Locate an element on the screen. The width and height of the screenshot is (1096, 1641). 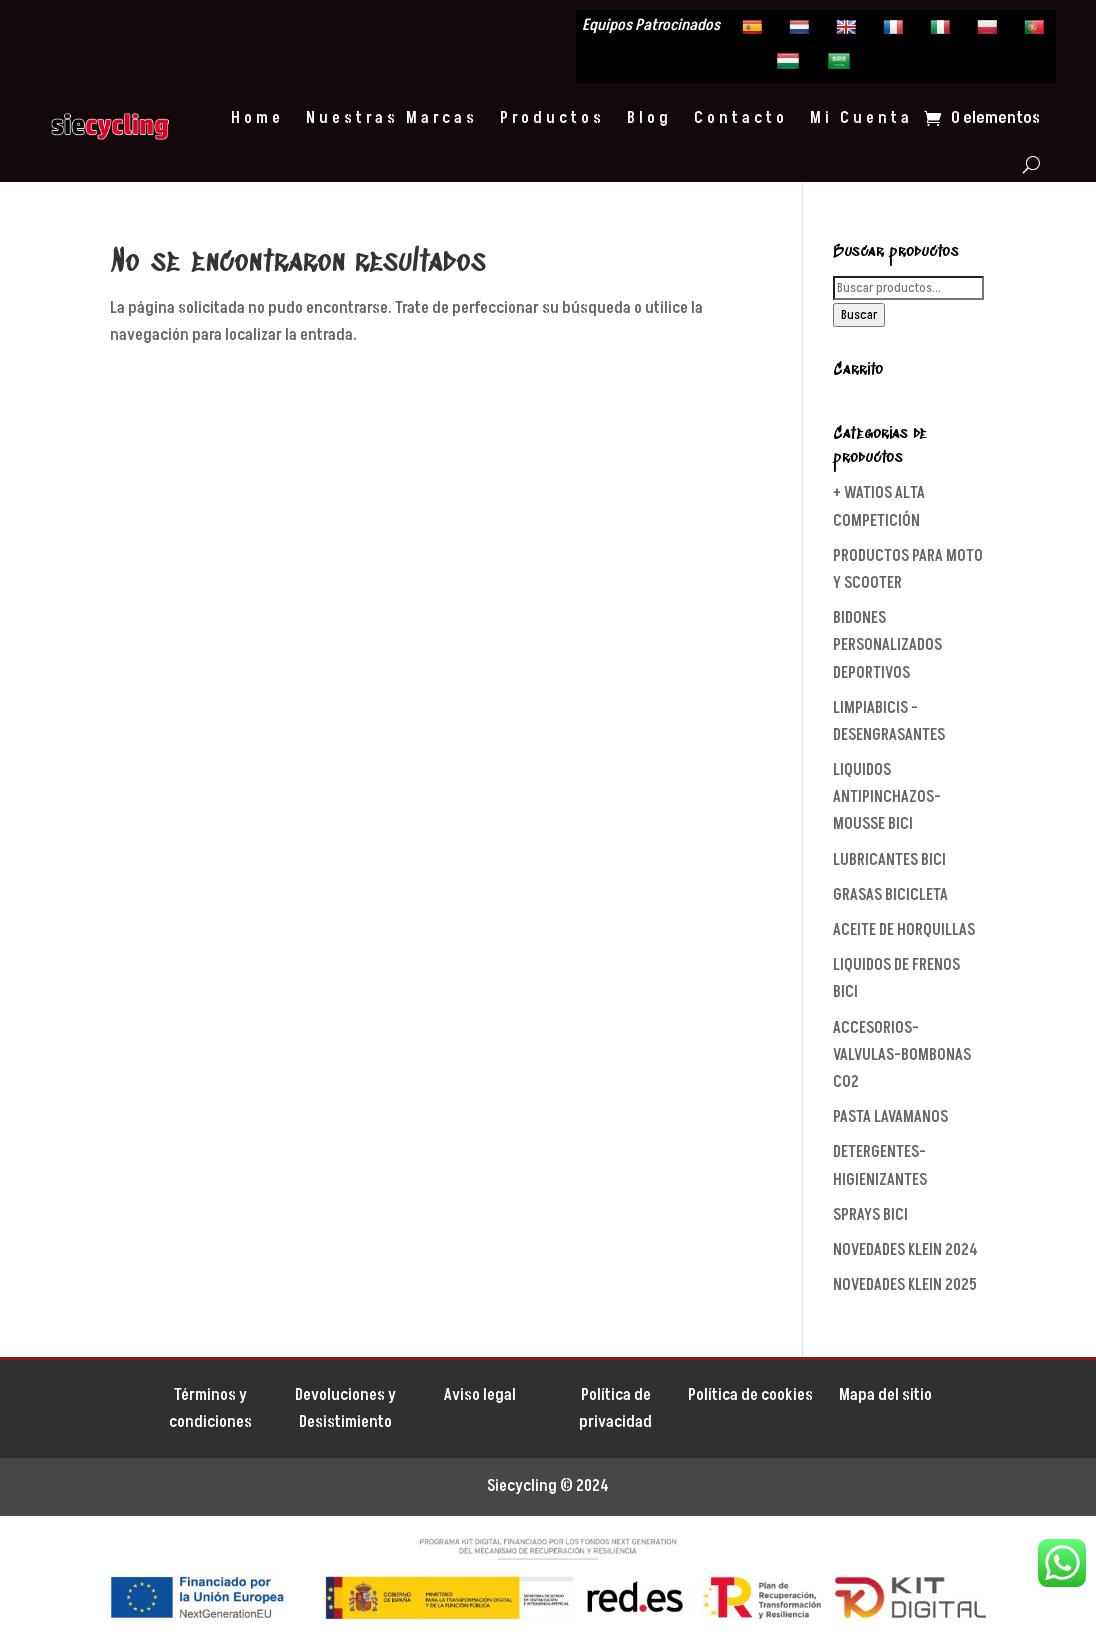
GRASAS BICICLETA is located at coordinates (890, 895).